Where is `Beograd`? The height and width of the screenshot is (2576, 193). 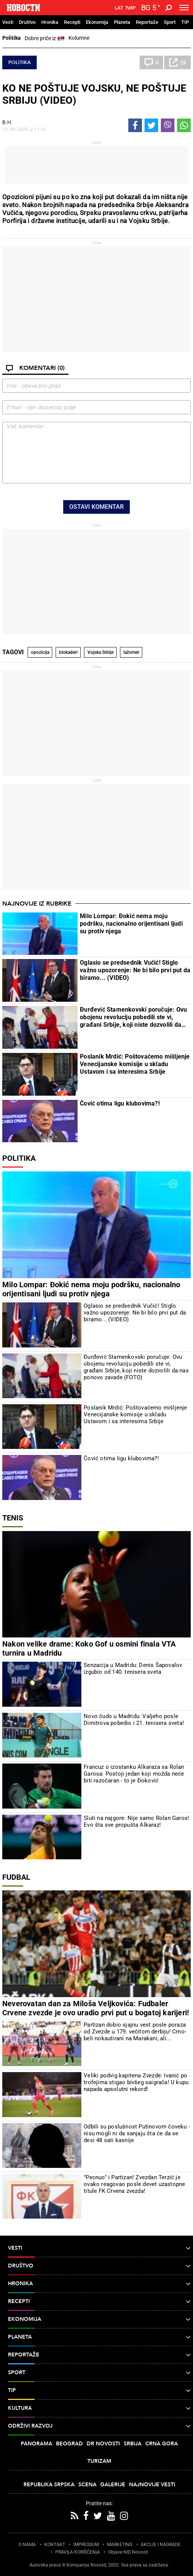
Beograd is located at coordinates (69, 2443).